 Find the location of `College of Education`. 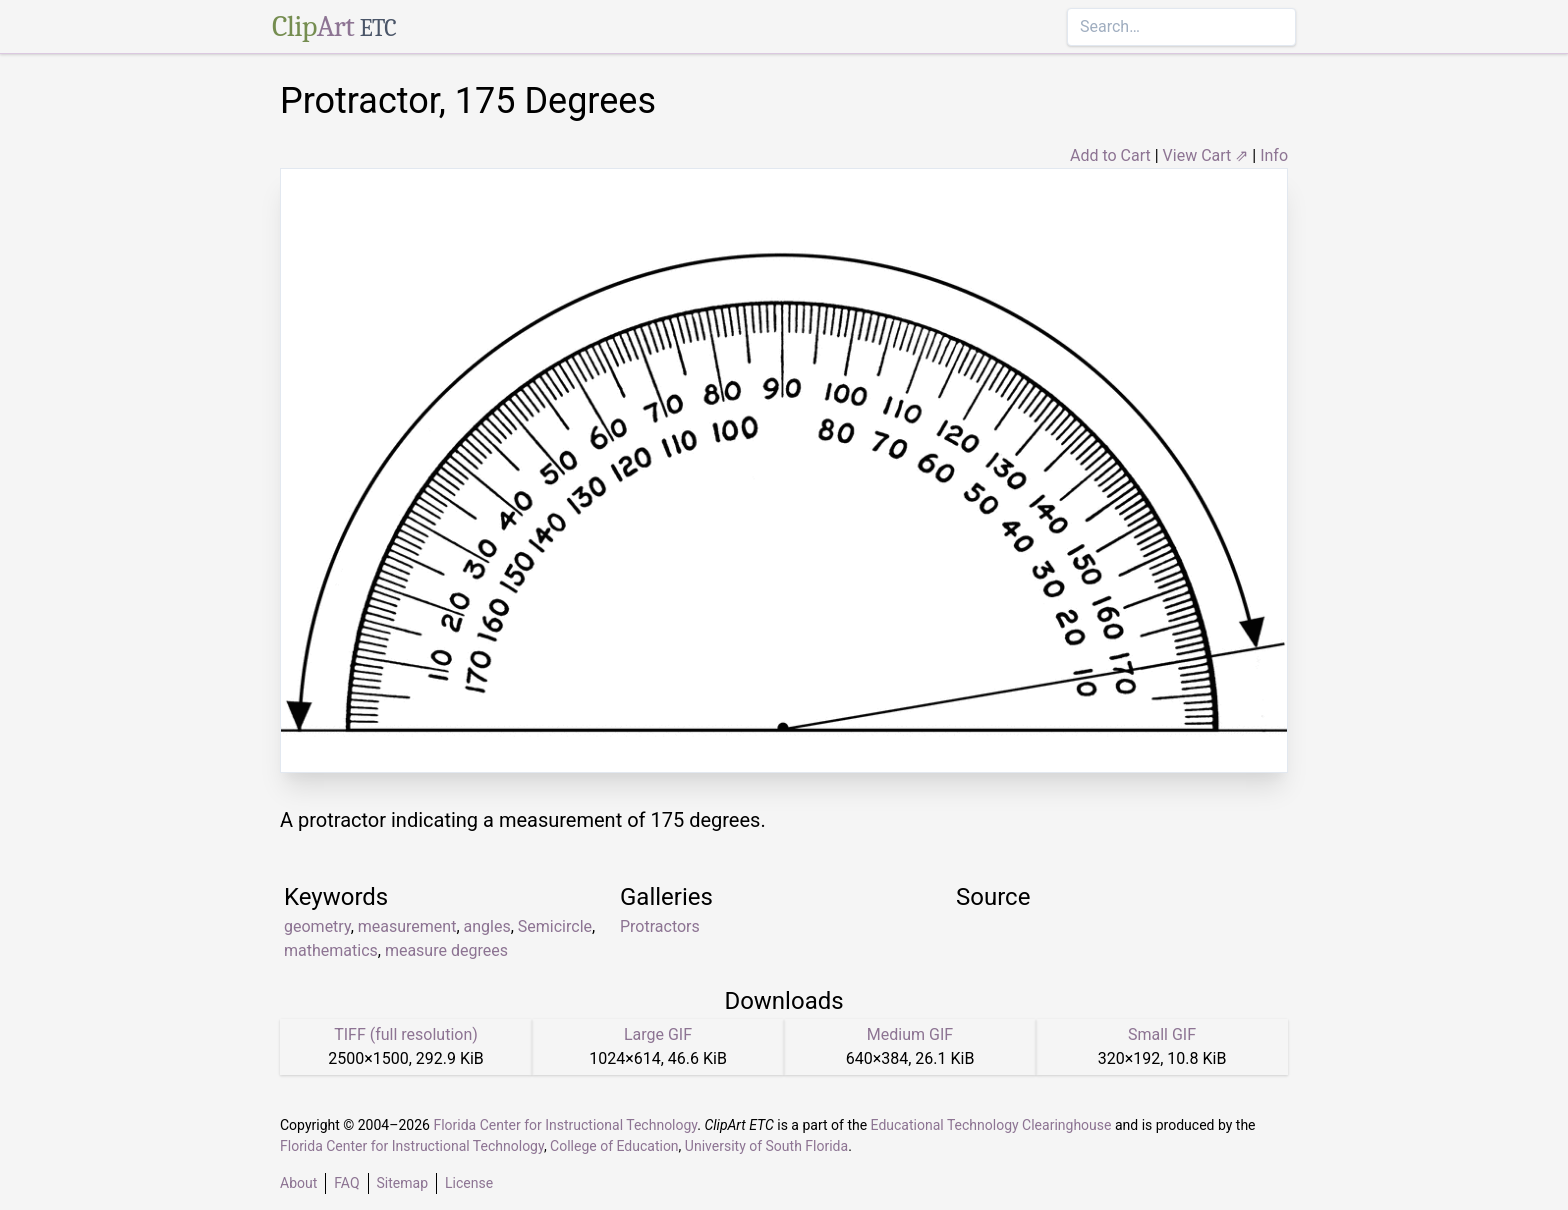

College of Education is located at coordinates (614, 1146).